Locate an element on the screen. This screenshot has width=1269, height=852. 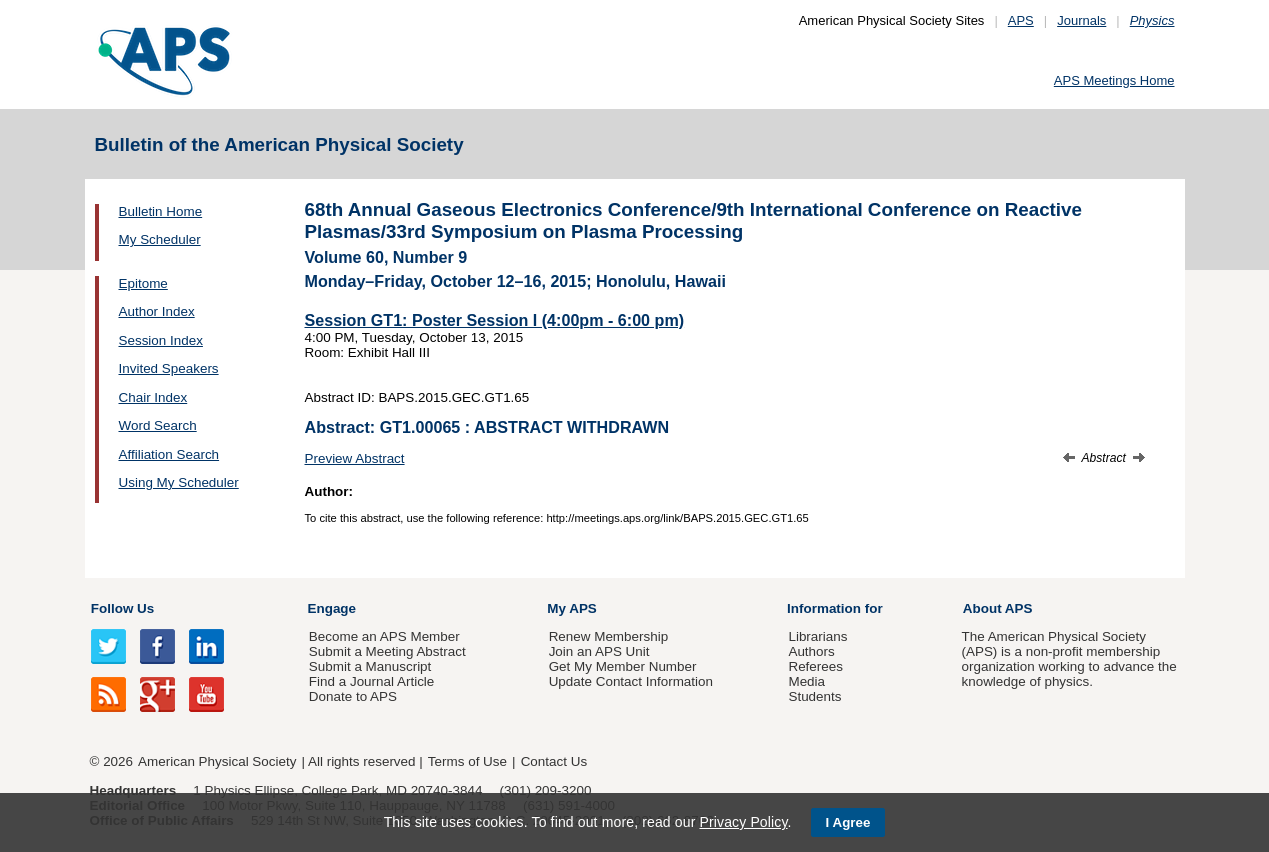
Epitome is located at coordinates (143, 283).